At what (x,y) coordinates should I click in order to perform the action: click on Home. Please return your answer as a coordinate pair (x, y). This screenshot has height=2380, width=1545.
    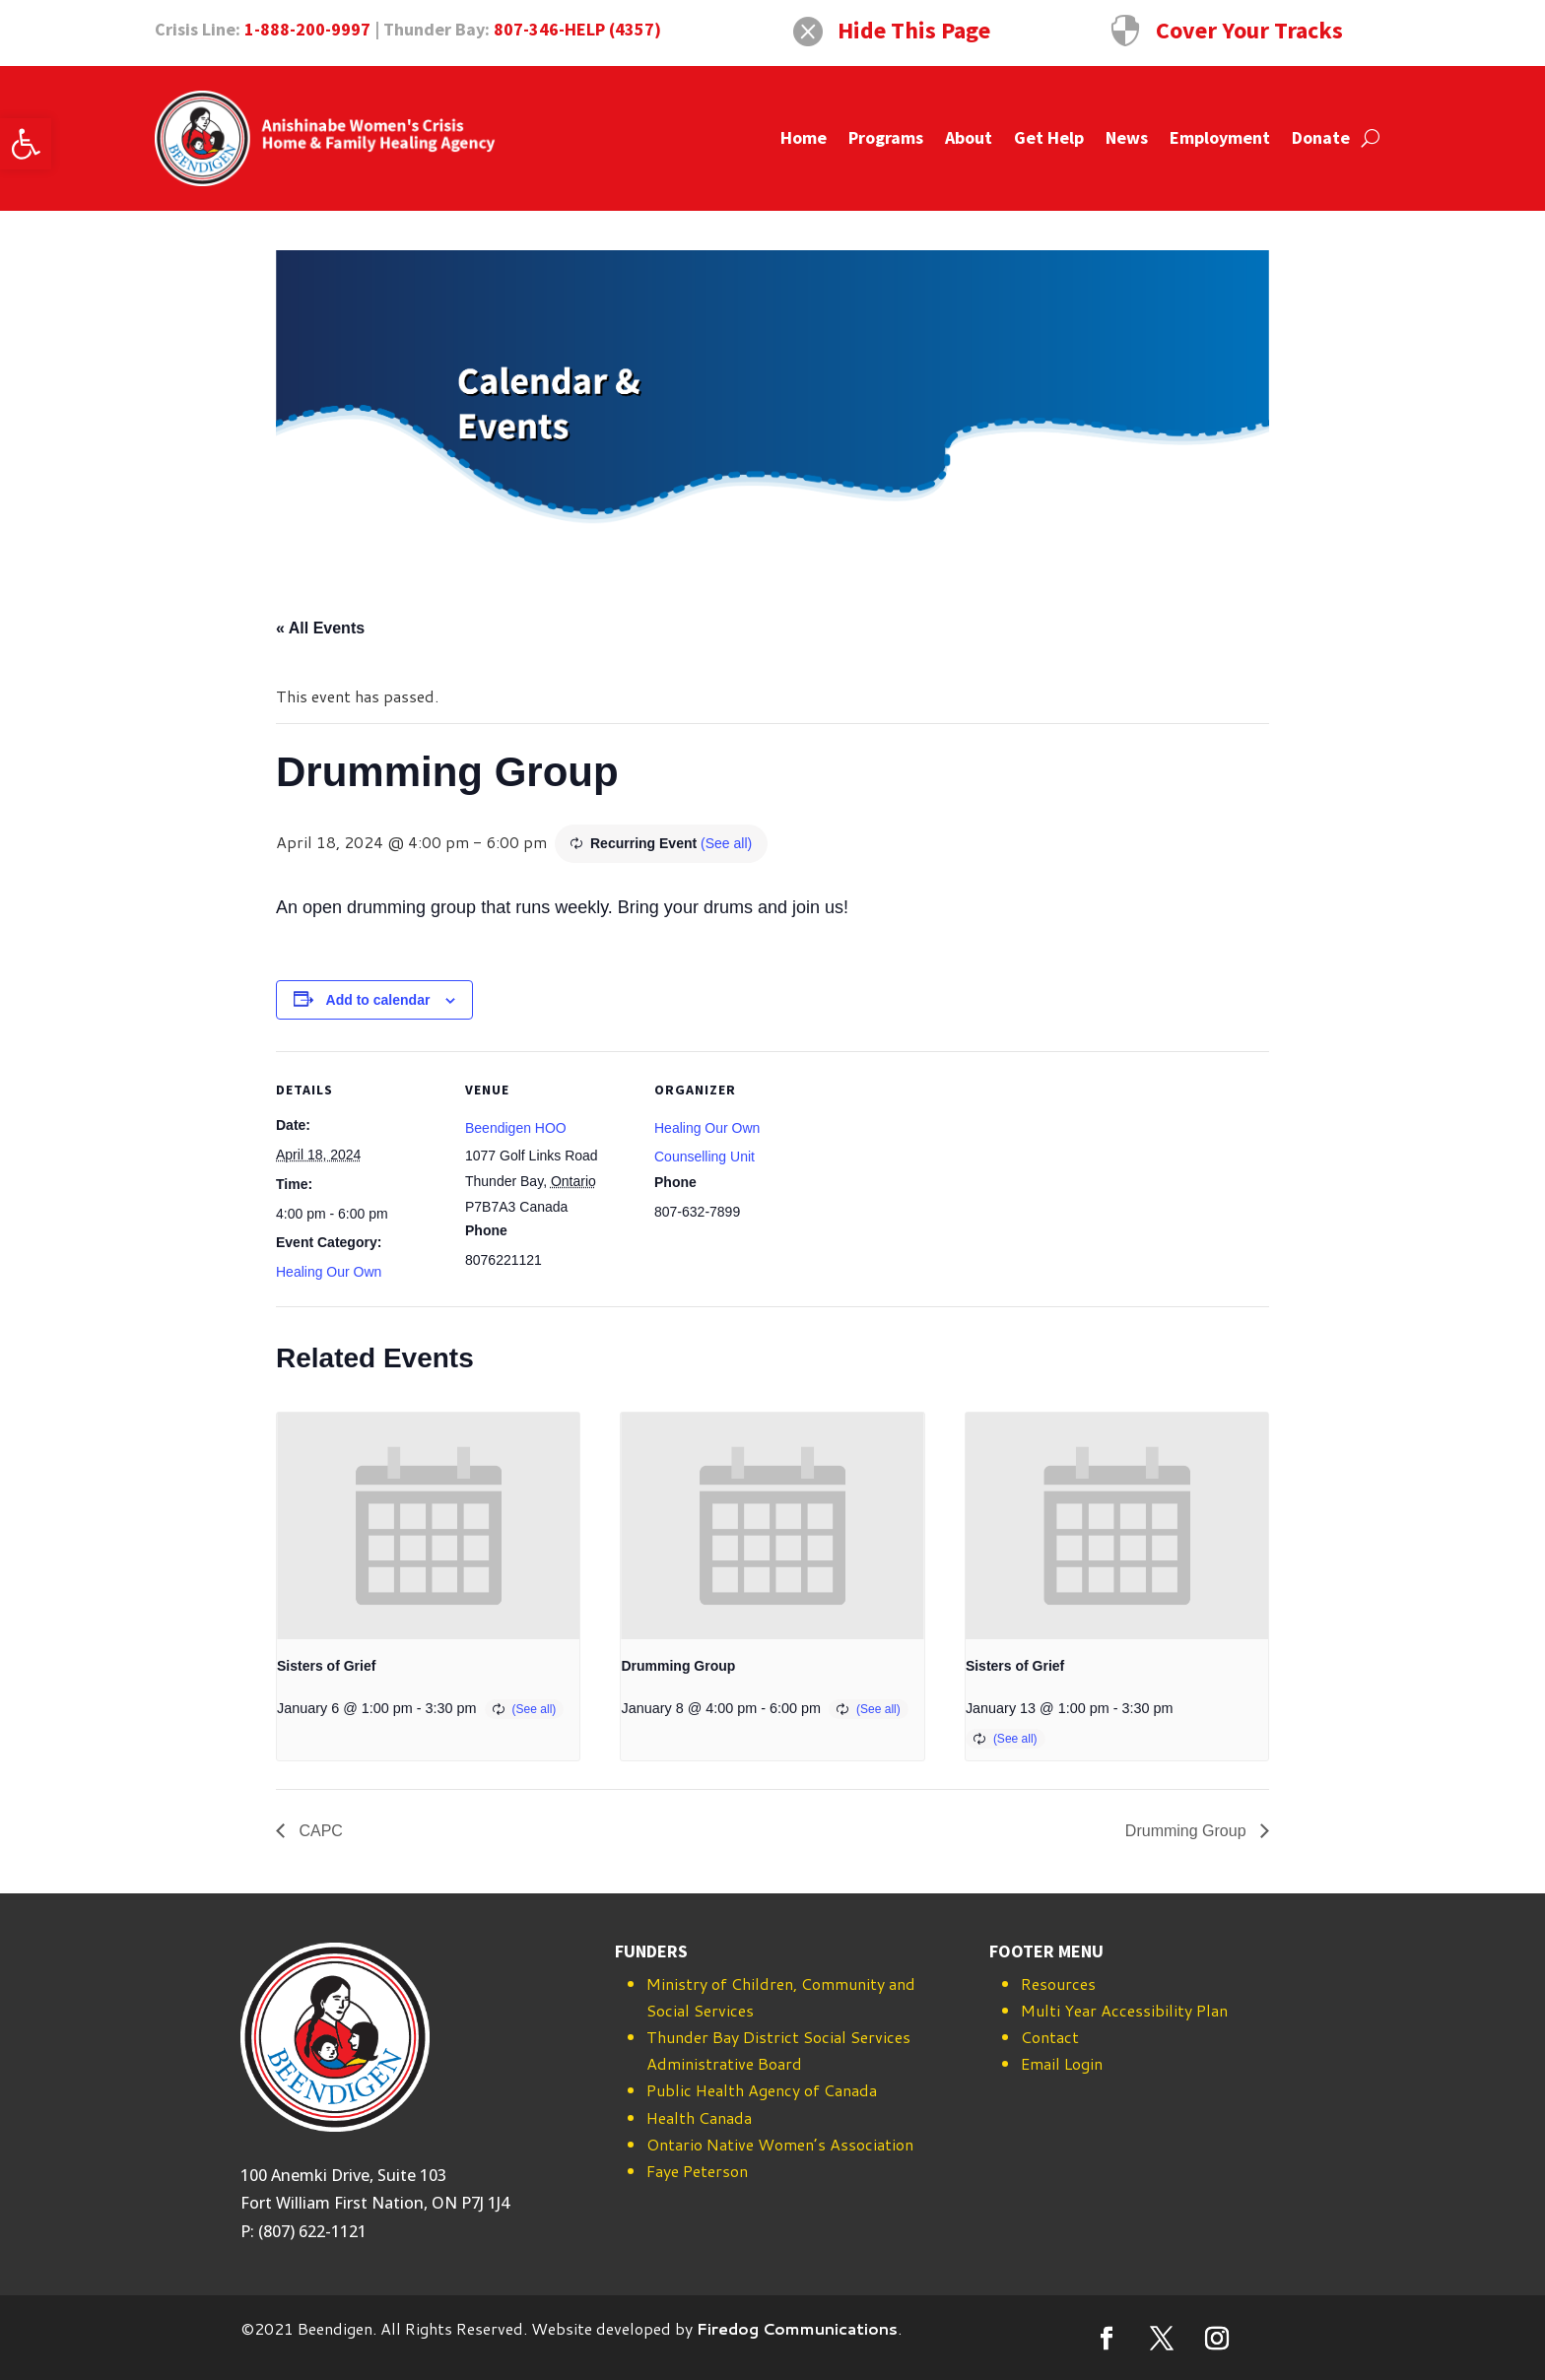
    Looking at the image, I should click on (803, 137).